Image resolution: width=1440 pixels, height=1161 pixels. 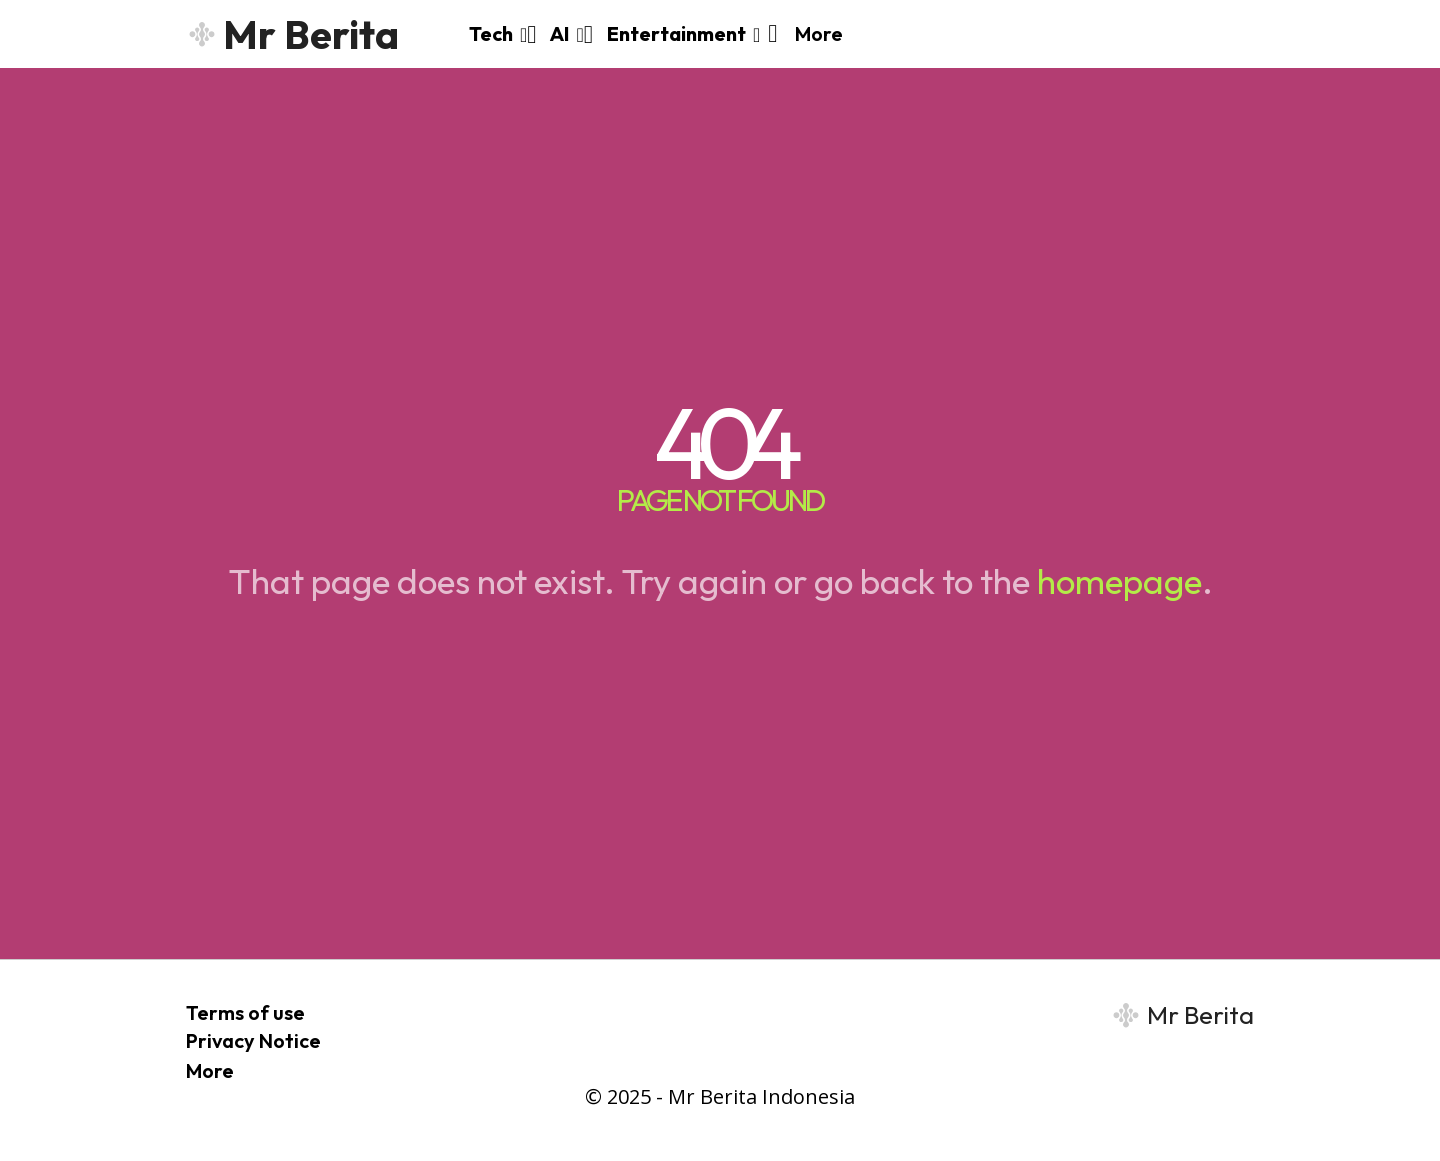 I want to click on homepage, so click(x=1119, y=581).